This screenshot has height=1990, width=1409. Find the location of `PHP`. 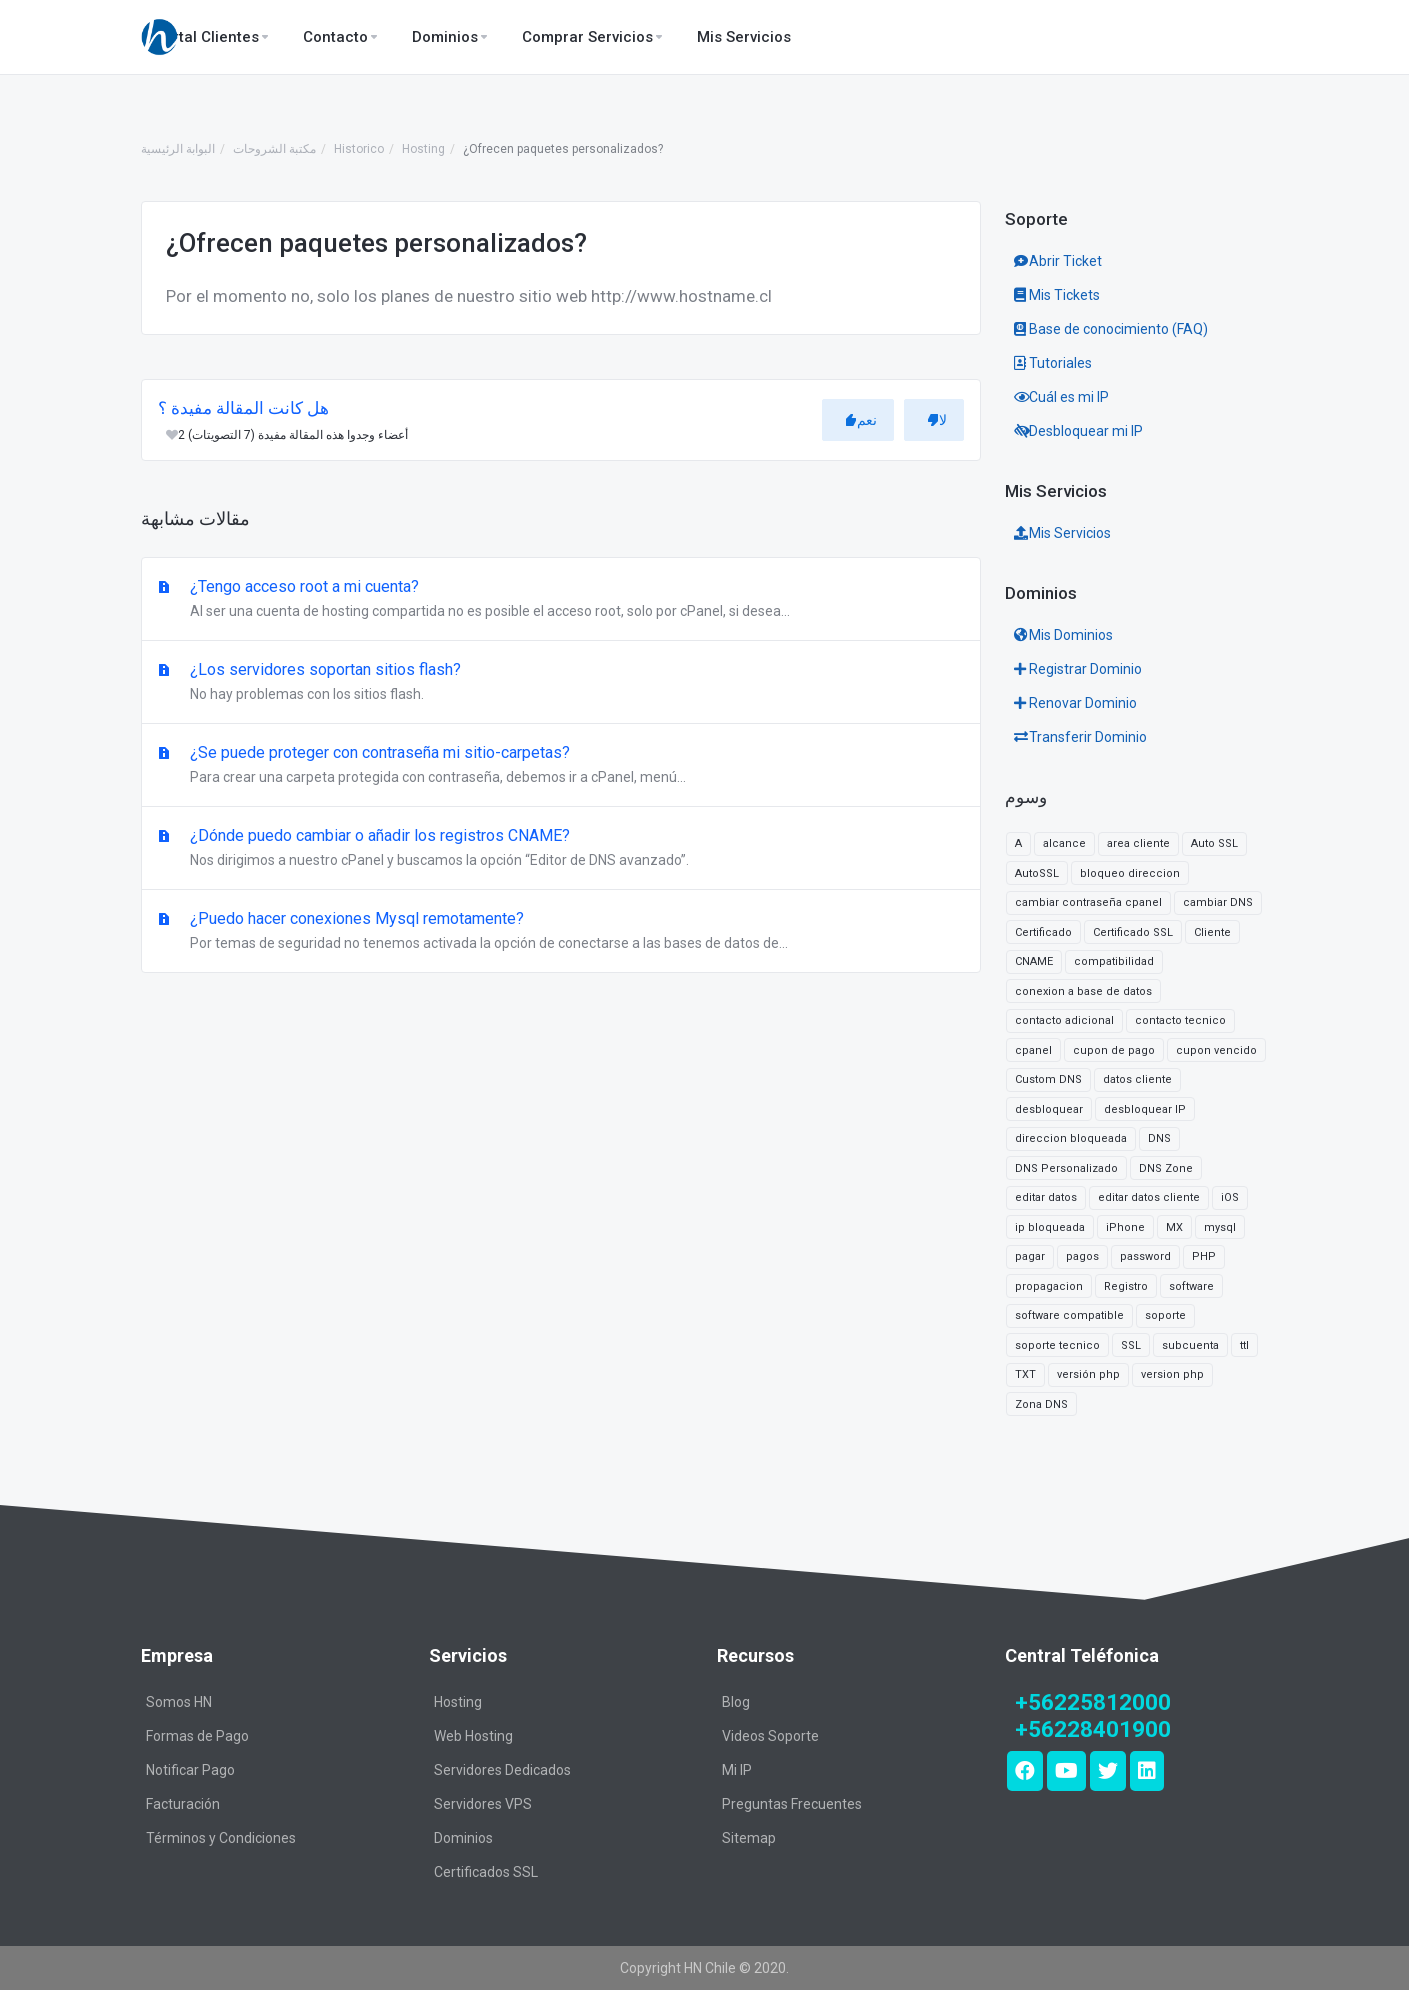

PHP is located at coordinates (1204, 1256).